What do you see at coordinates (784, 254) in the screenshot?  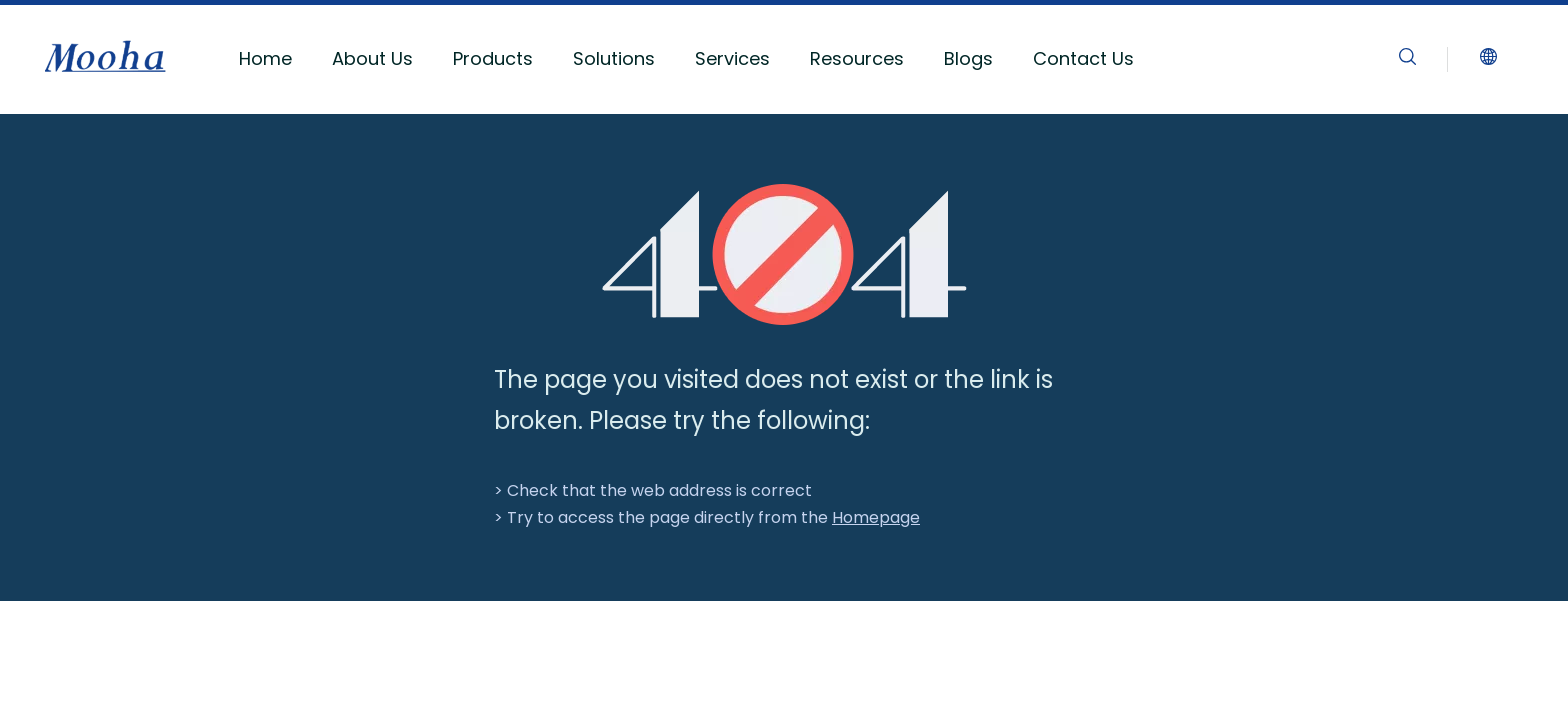 I see `[404]` at bounding box center [784, 254].